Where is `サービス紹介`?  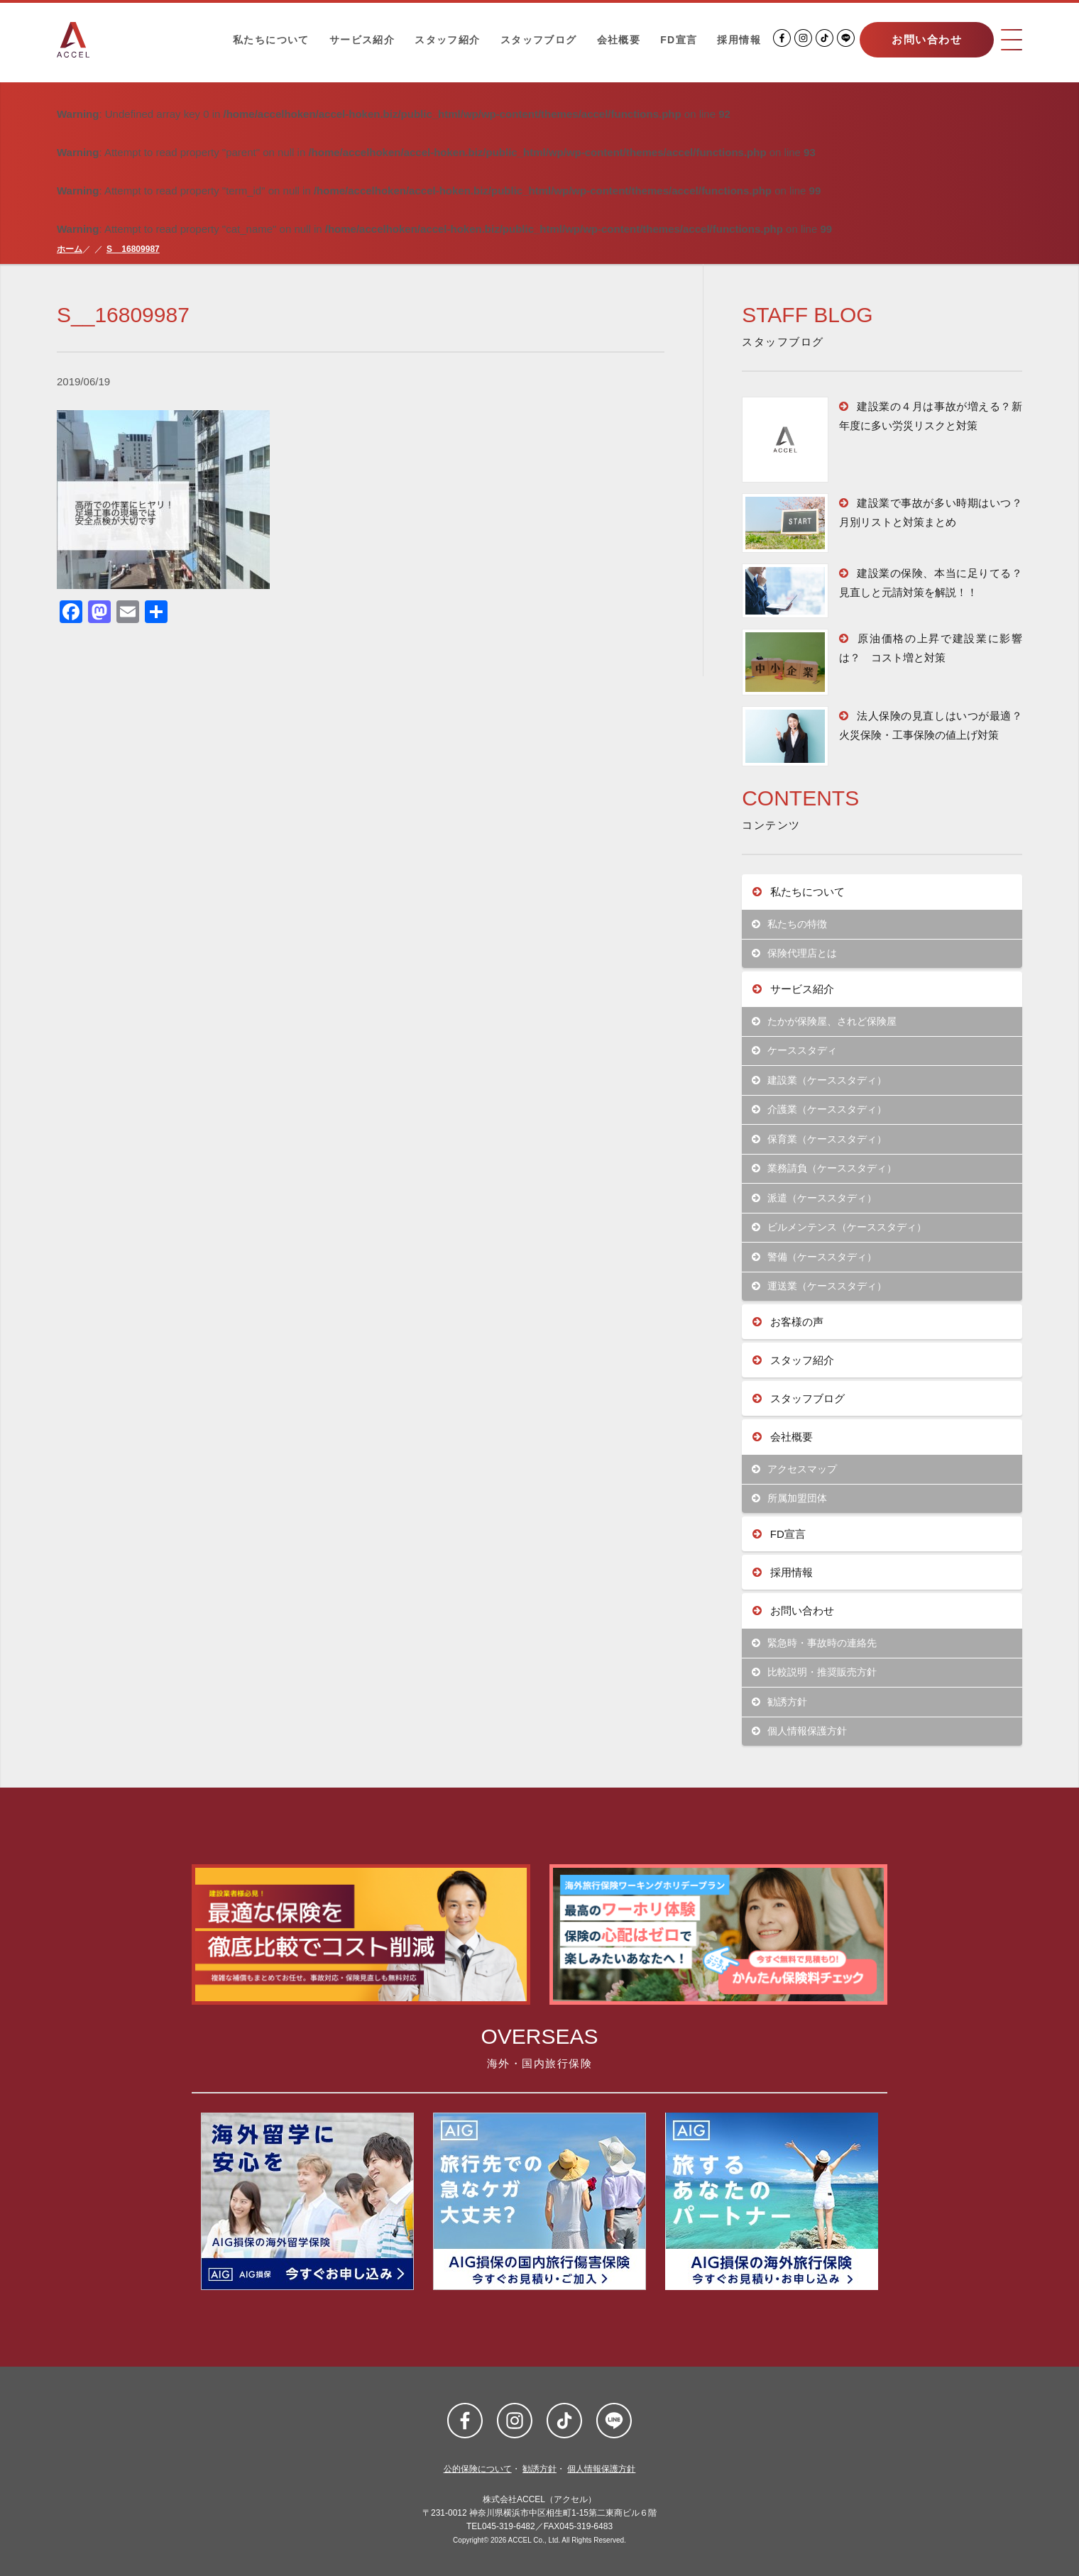 サービス紹介 is located at coordinates (362, 39).